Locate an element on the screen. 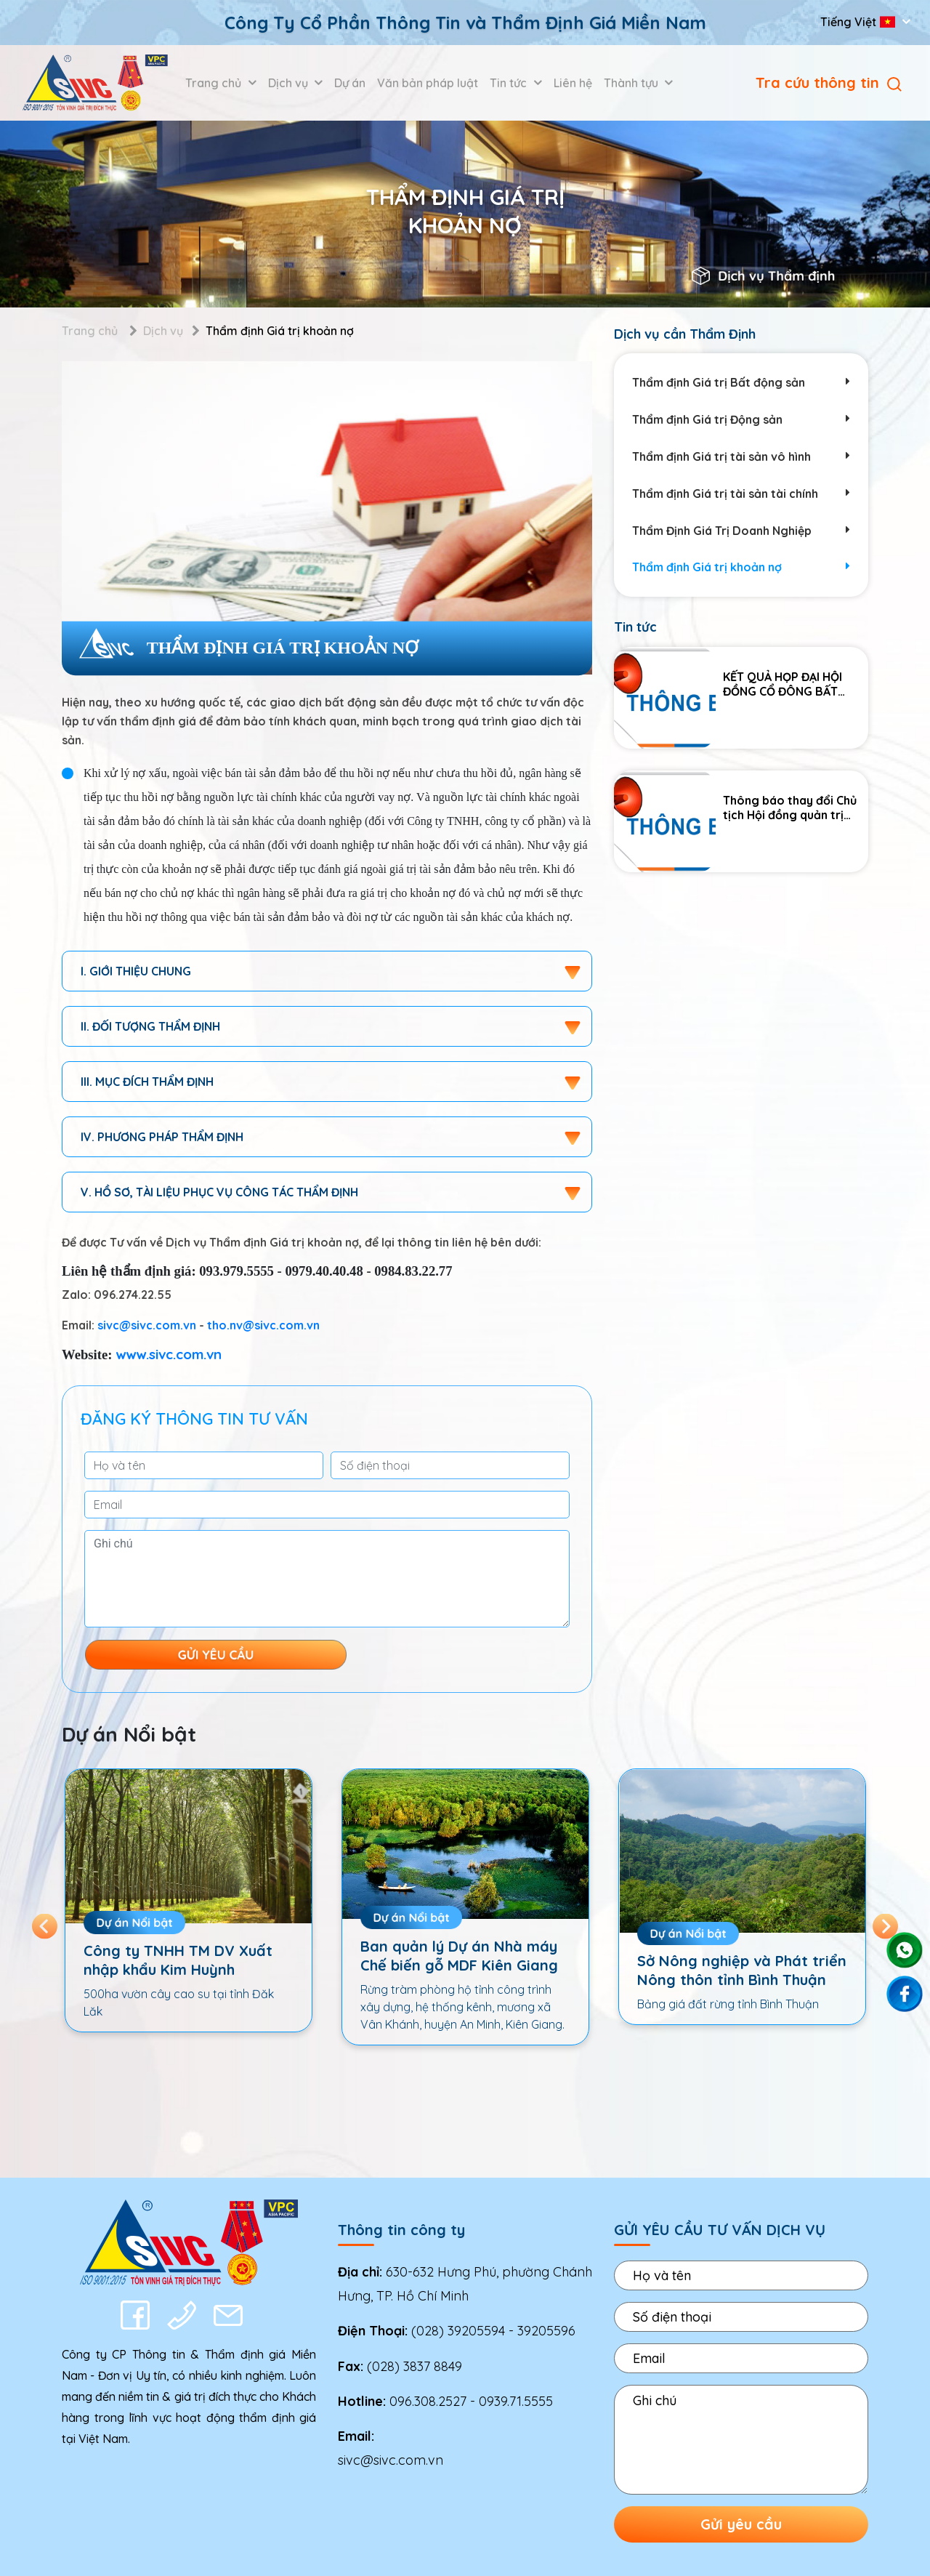 This screenshot has width=930, height=2576. Công ty TNHH TM DV Xuất nhập khẩu Kim Huỳnh is located at coordinates (178, 1960).